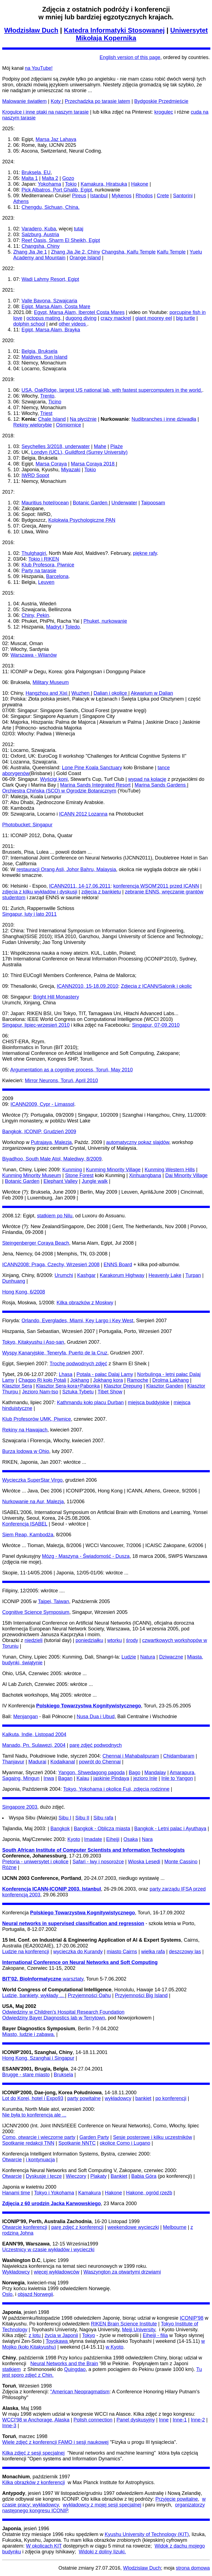 Image resolution: width=212 pixels, height=2576 pixels. I want to click on Otwarcie konferencji, so click(24, 2227).